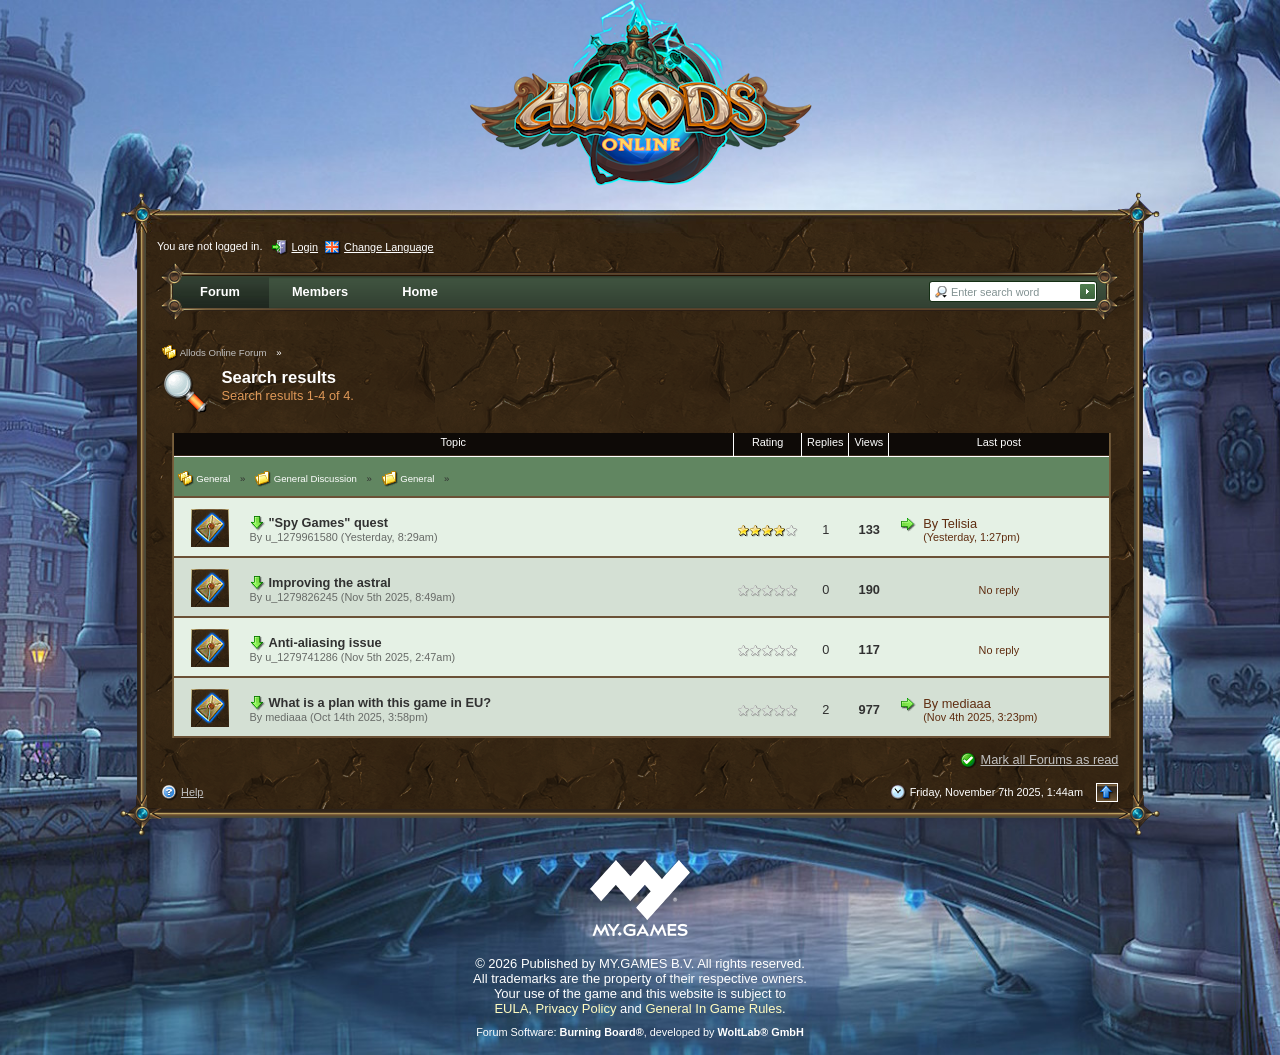 This screenshot has height=1055, width=1280. What do you see at coordinates (301, 537) in the screenshot?
I see `u_1279961580` at bounding box center [301, 537].